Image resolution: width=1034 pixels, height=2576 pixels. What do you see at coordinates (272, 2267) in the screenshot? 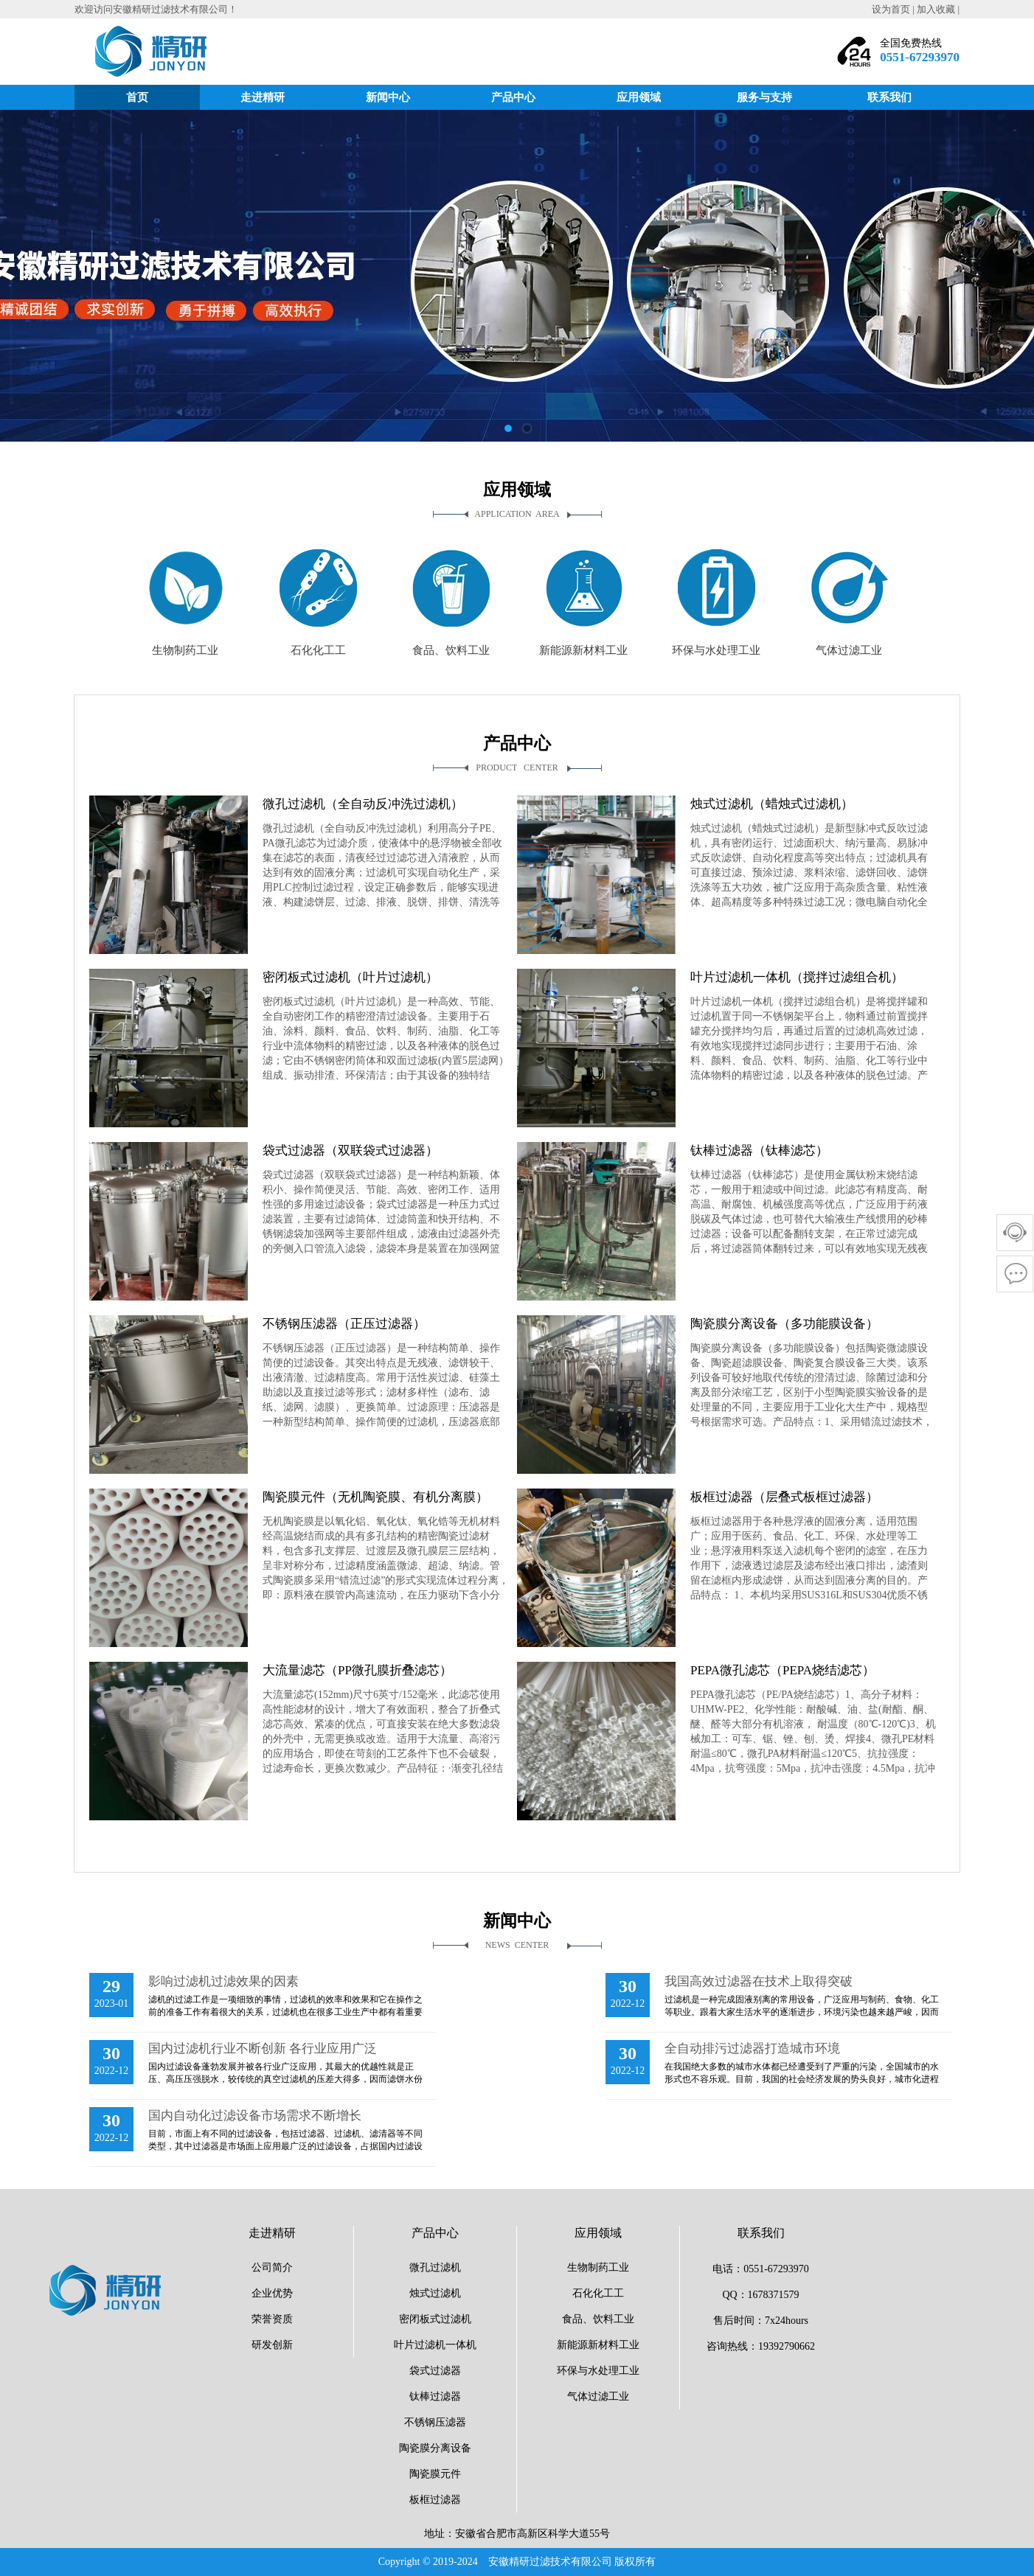
I see `公司简介` at bounding box center [272, 2267].